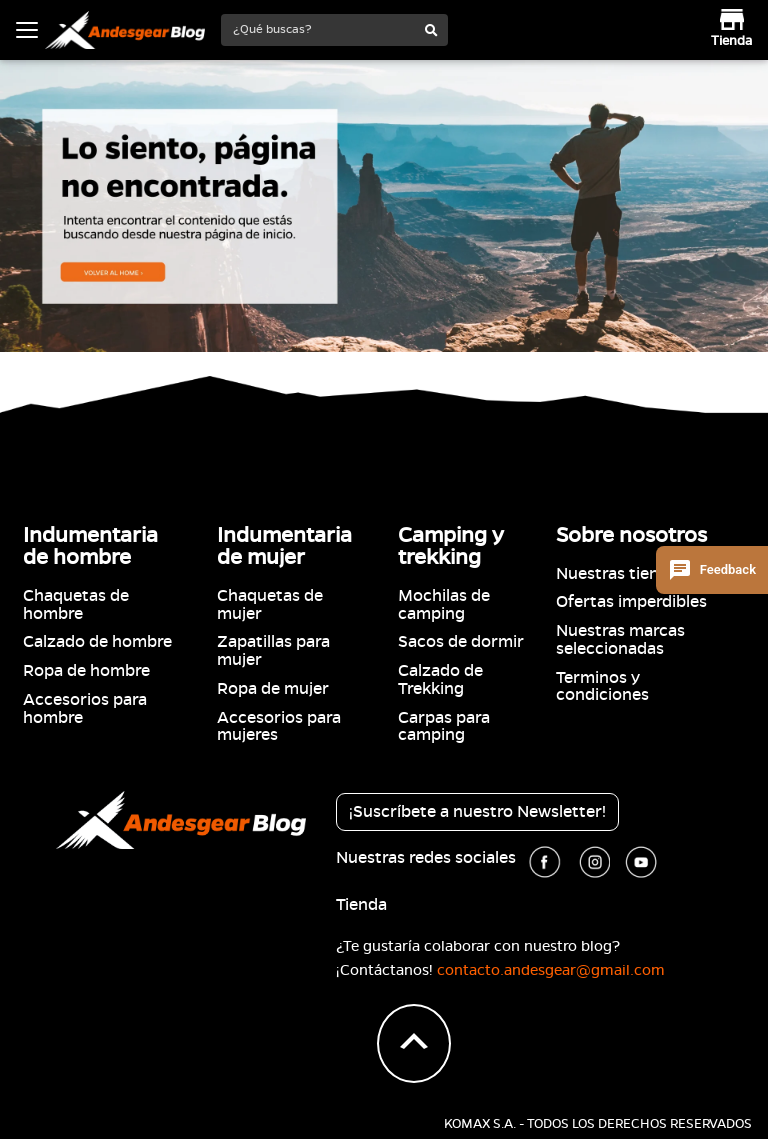  I want to click on Calzado de hombre, so click(97, 642).